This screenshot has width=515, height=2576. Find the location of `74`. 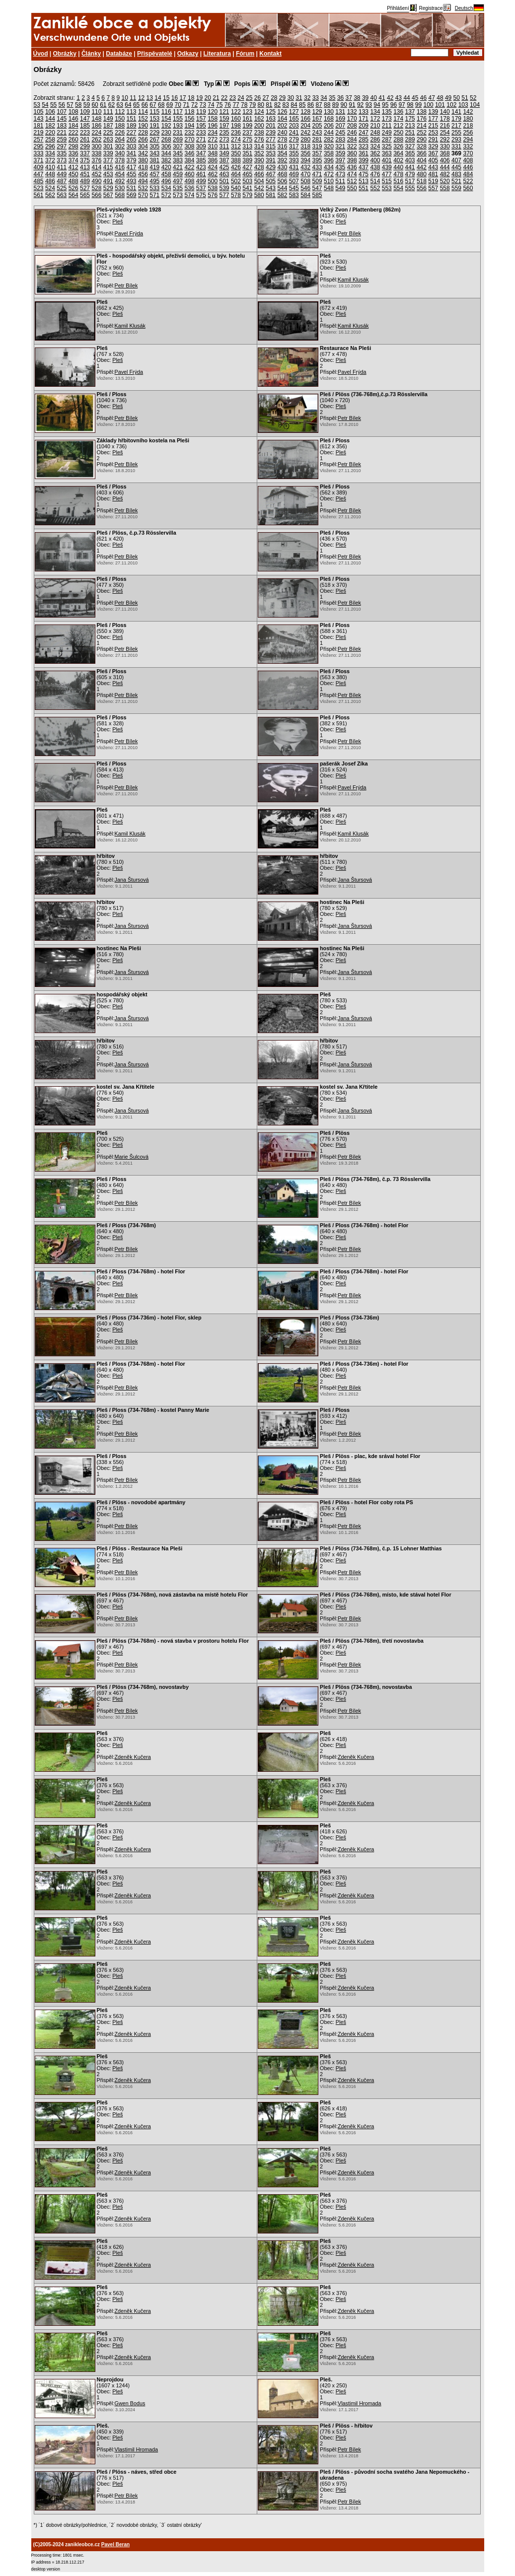

74 is located at coordinates (211, 104).